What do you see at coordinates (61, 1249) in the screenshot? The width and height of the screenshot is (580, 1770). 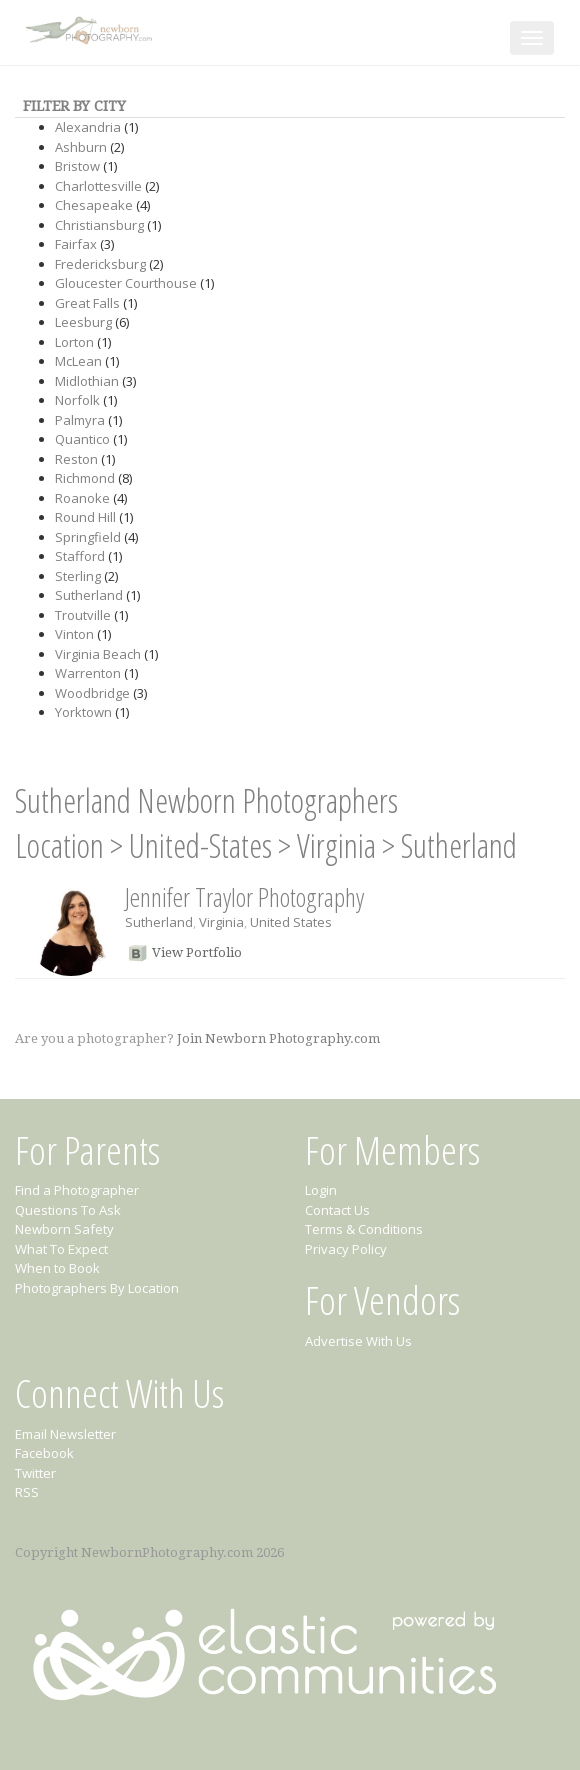 I see `What To Expect` at bounding box center [61, 1249].